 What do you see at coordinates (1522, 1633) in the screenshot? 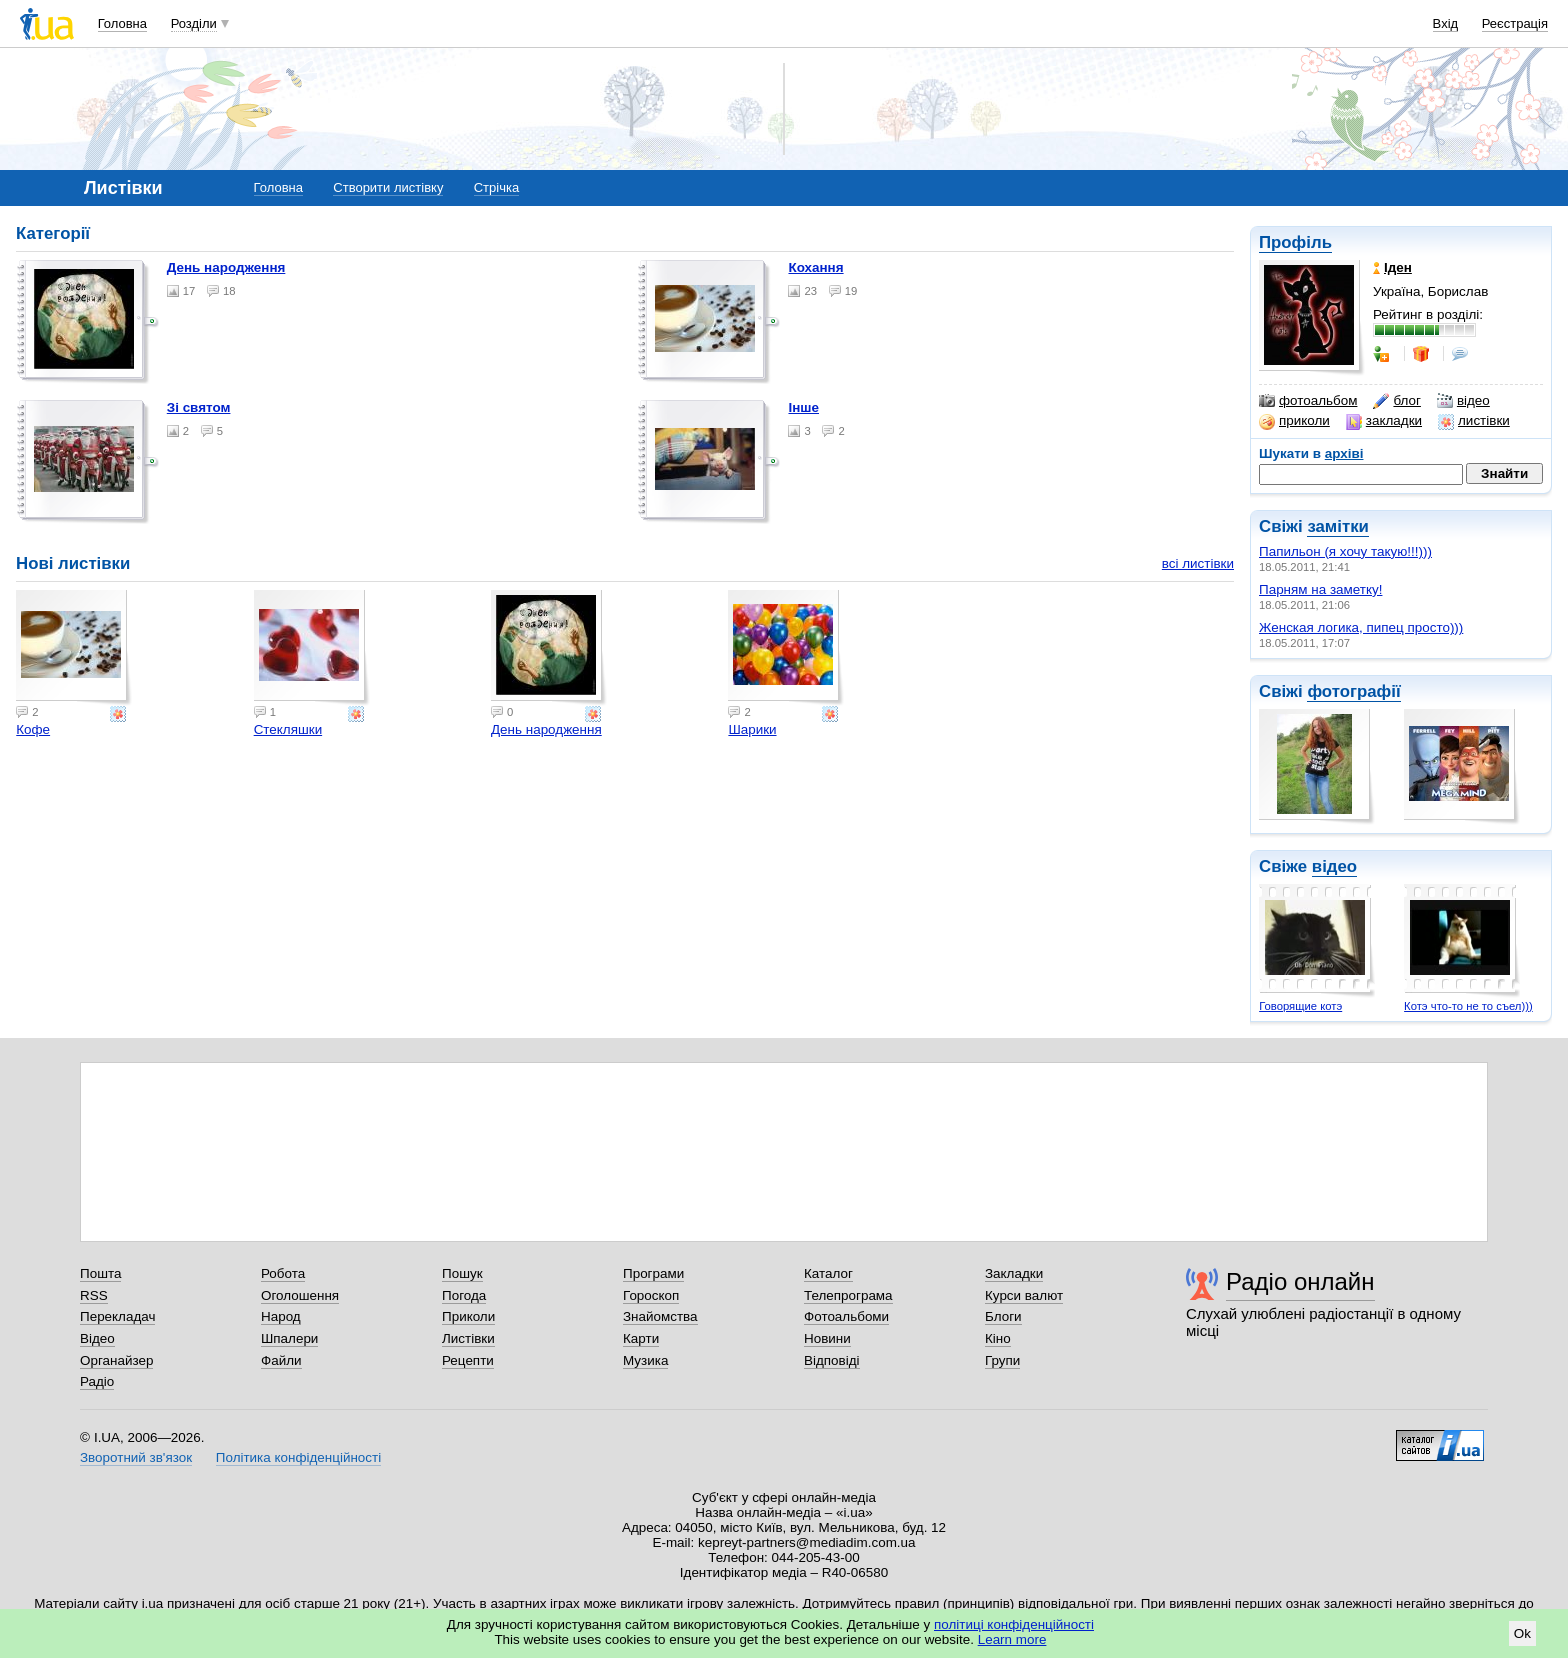
I see `Ok` at bounding box center [1522, 1633].